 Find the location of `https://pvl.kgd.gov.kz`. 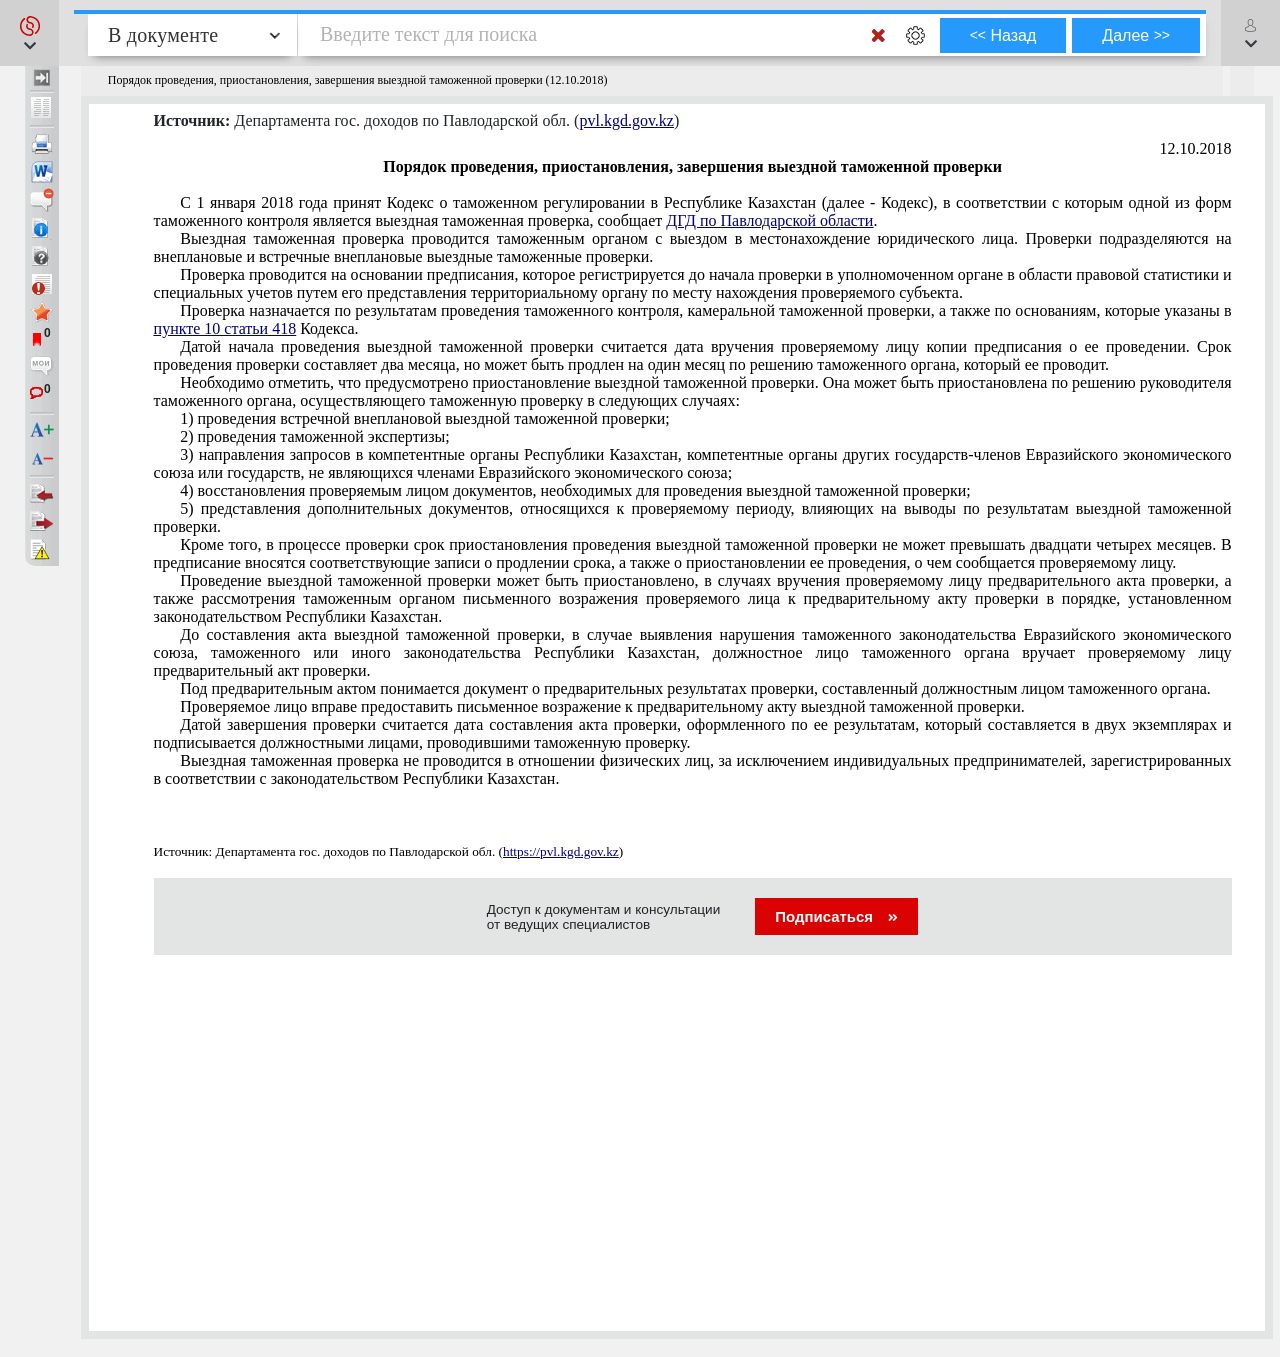

https://pvl.kgd.gov.kz is located at coordinates (561, 851).